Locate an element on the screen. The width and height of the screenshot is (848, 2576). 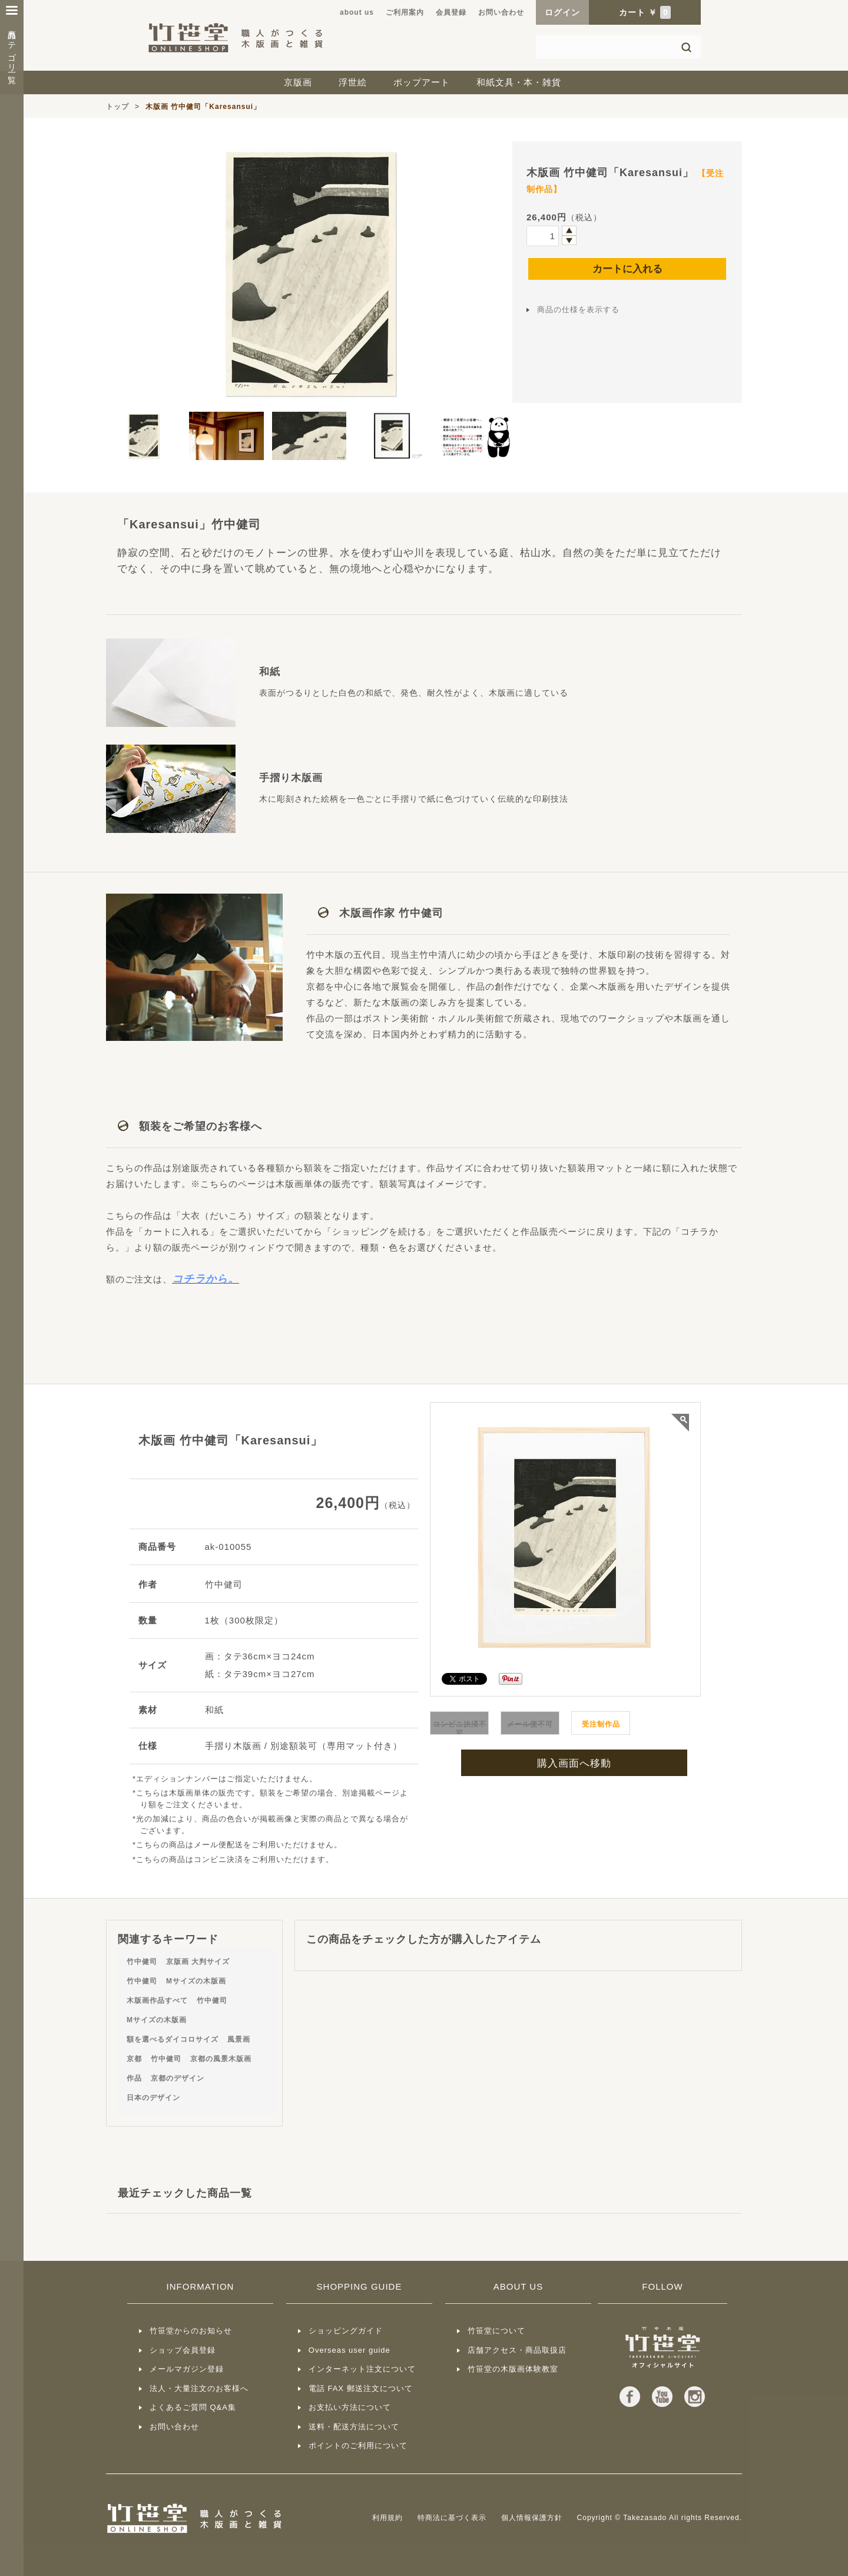
Overseas user guide is located at coordinates (349, 2350).